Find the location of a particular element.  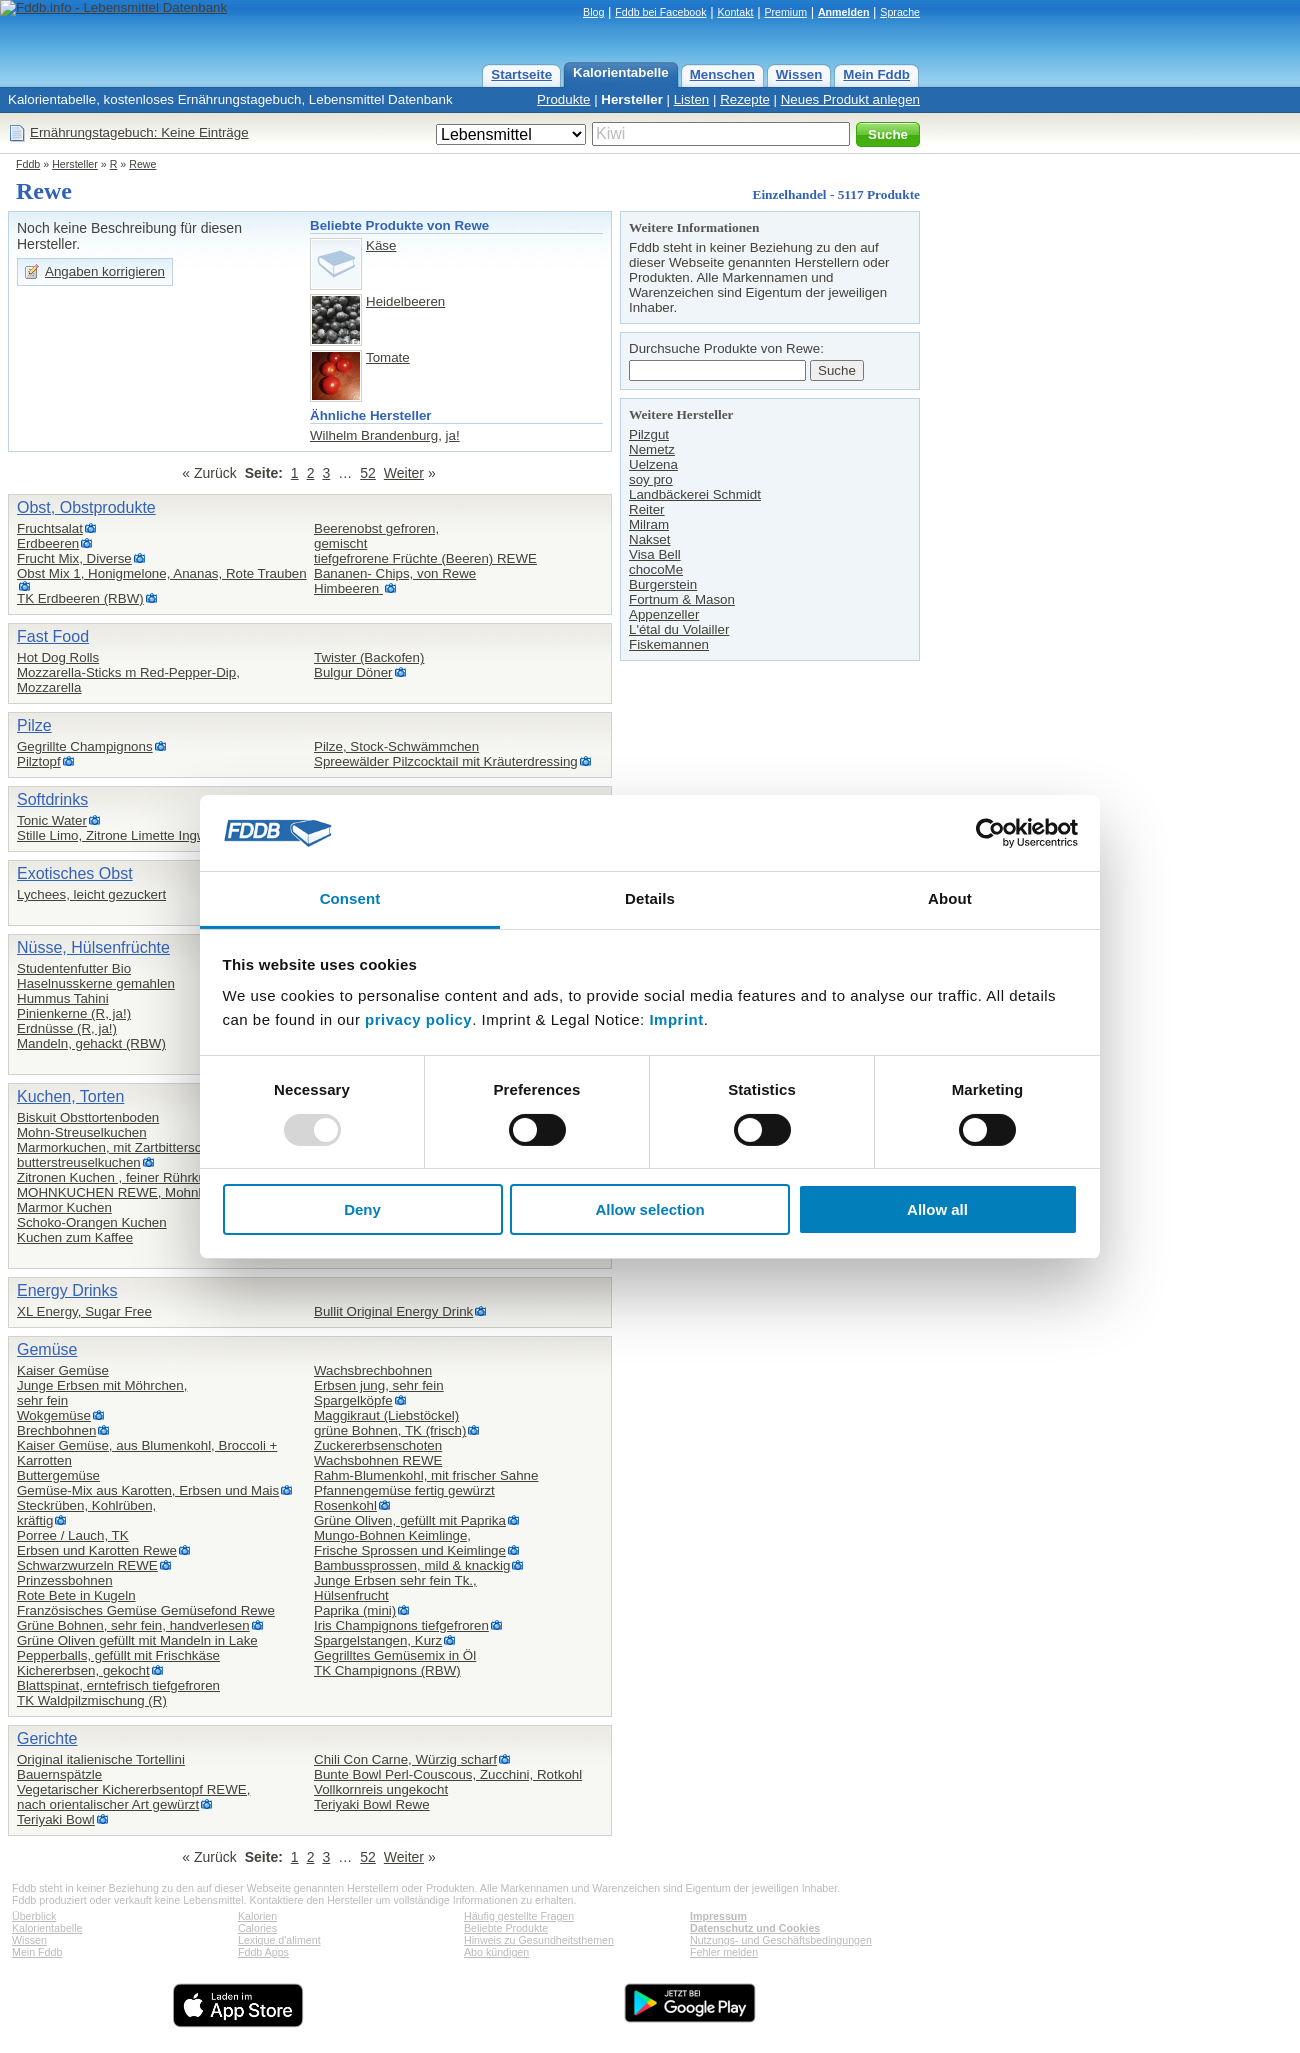

Impressum is located at coordinates (718, 1916).